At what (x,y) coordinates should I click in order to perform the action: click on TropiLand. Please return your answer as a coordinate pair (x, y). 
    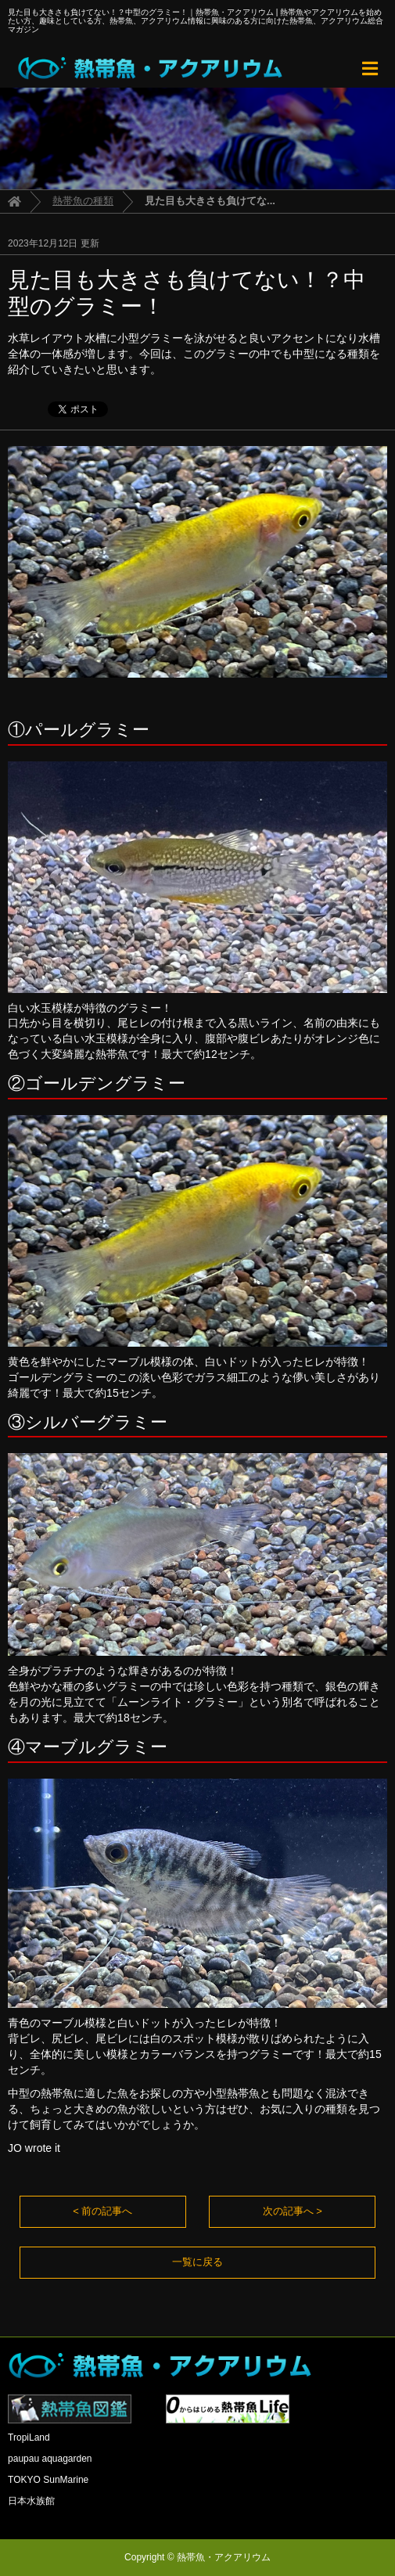
    Looking at the image, I should click on (29, 2437).